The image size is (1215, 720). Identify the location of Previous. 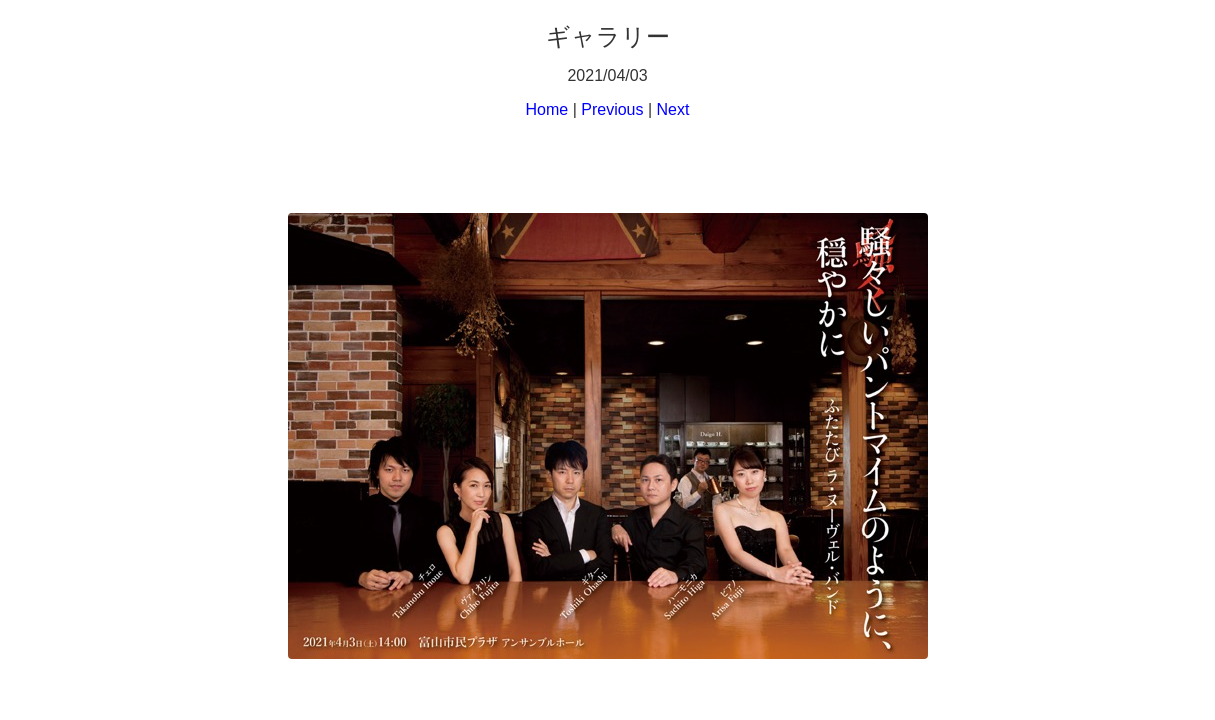
(612, 109).